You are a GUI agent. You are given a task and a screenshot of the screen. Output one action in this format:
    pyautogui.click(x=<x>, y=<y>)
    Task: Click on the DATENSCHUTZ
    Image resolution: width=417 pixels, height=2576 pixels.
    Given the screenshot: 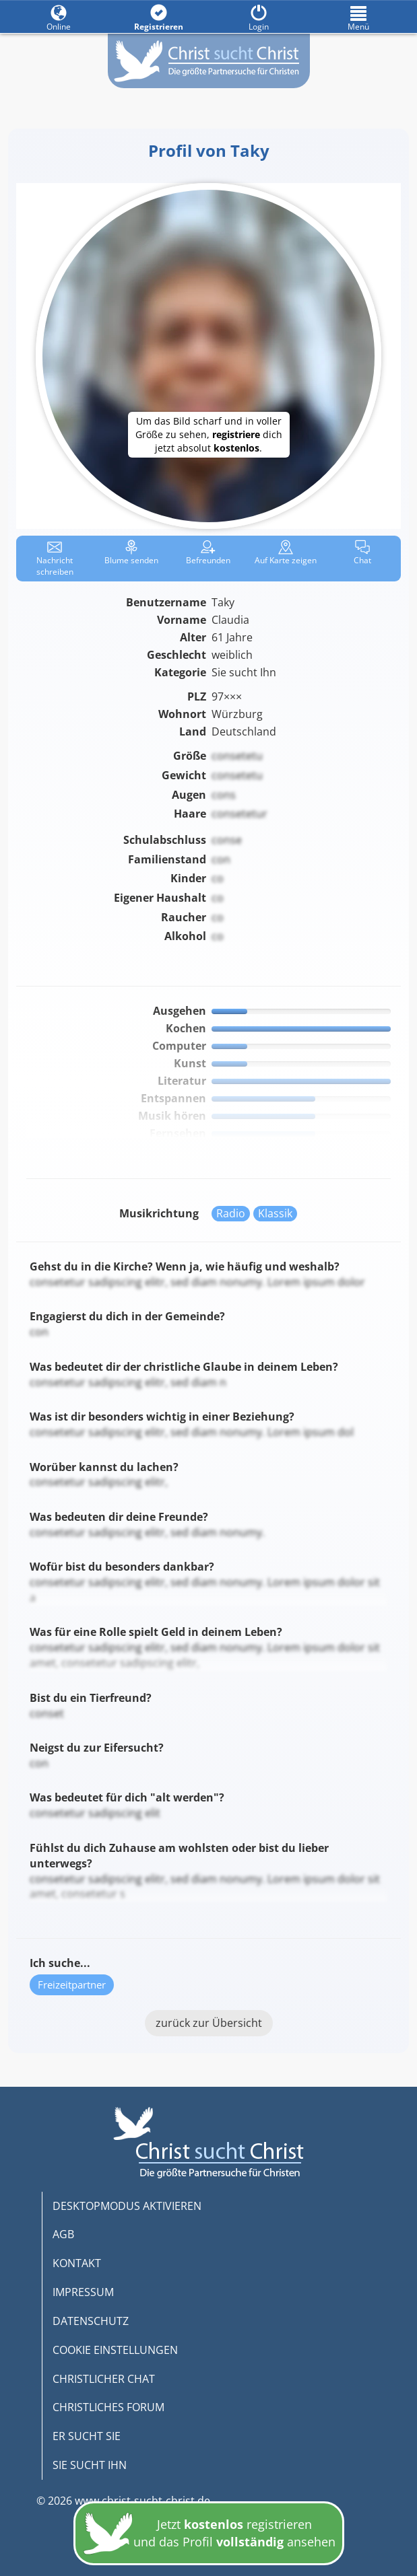 What is the action you would take?
    pyautogui.click(x=91, y=2321)
    